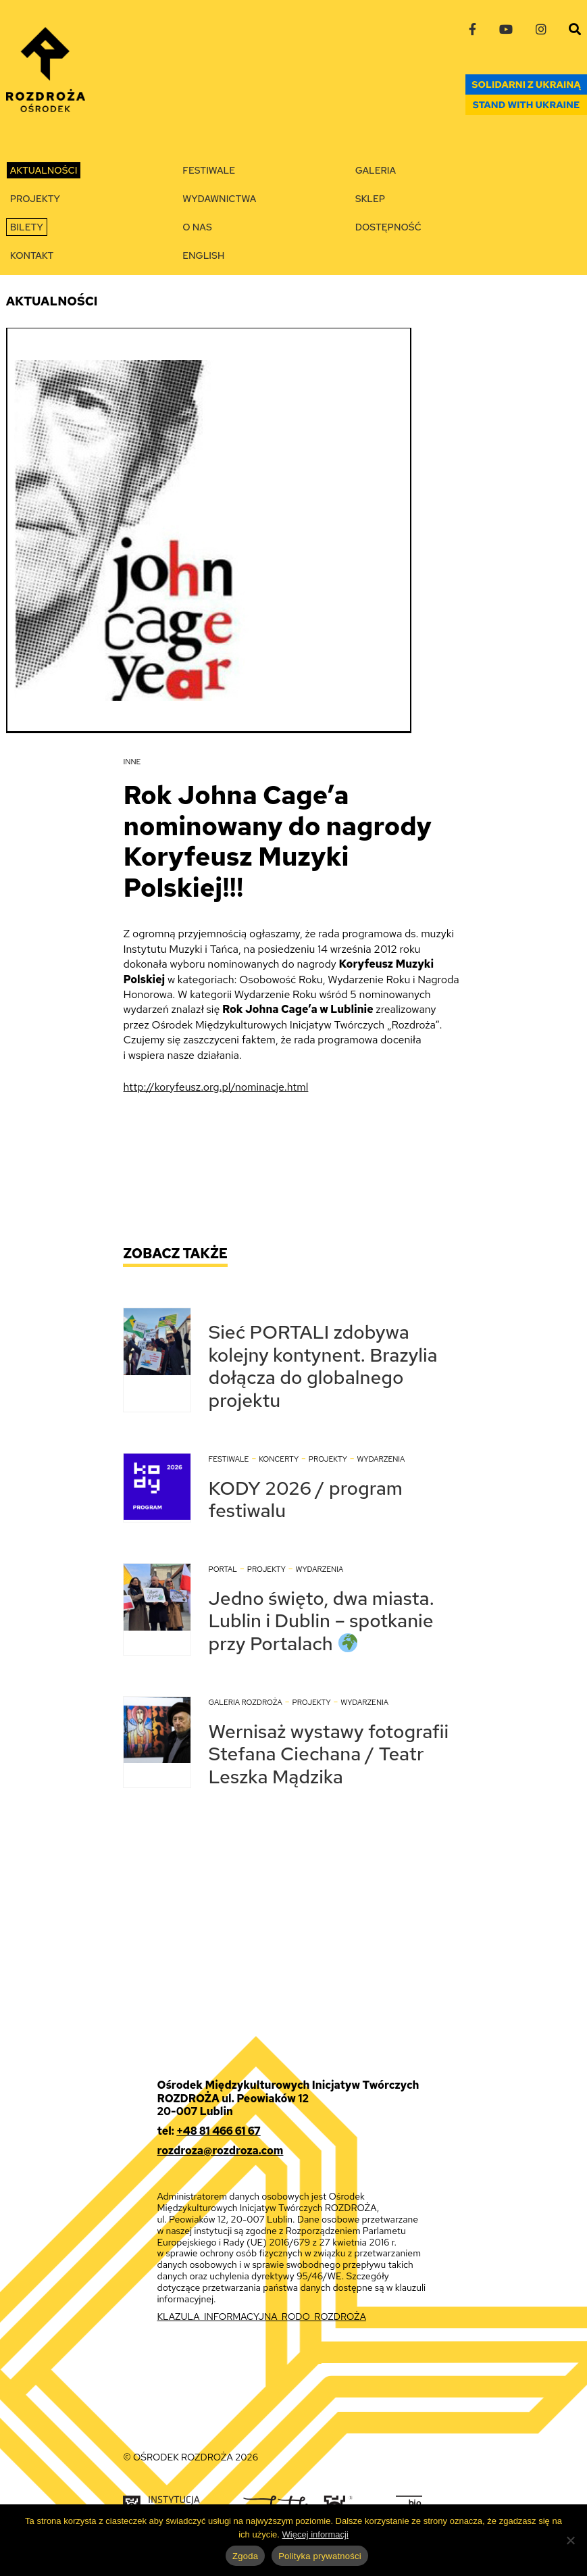 Image resolution: width=587 pixels, height=2576 pixels. Describe the element at coordinates (261, 2316) in the screenshot. I see `KLAZULA_INFORMACYJNA_RODO_ROZDROŻA` at that location.